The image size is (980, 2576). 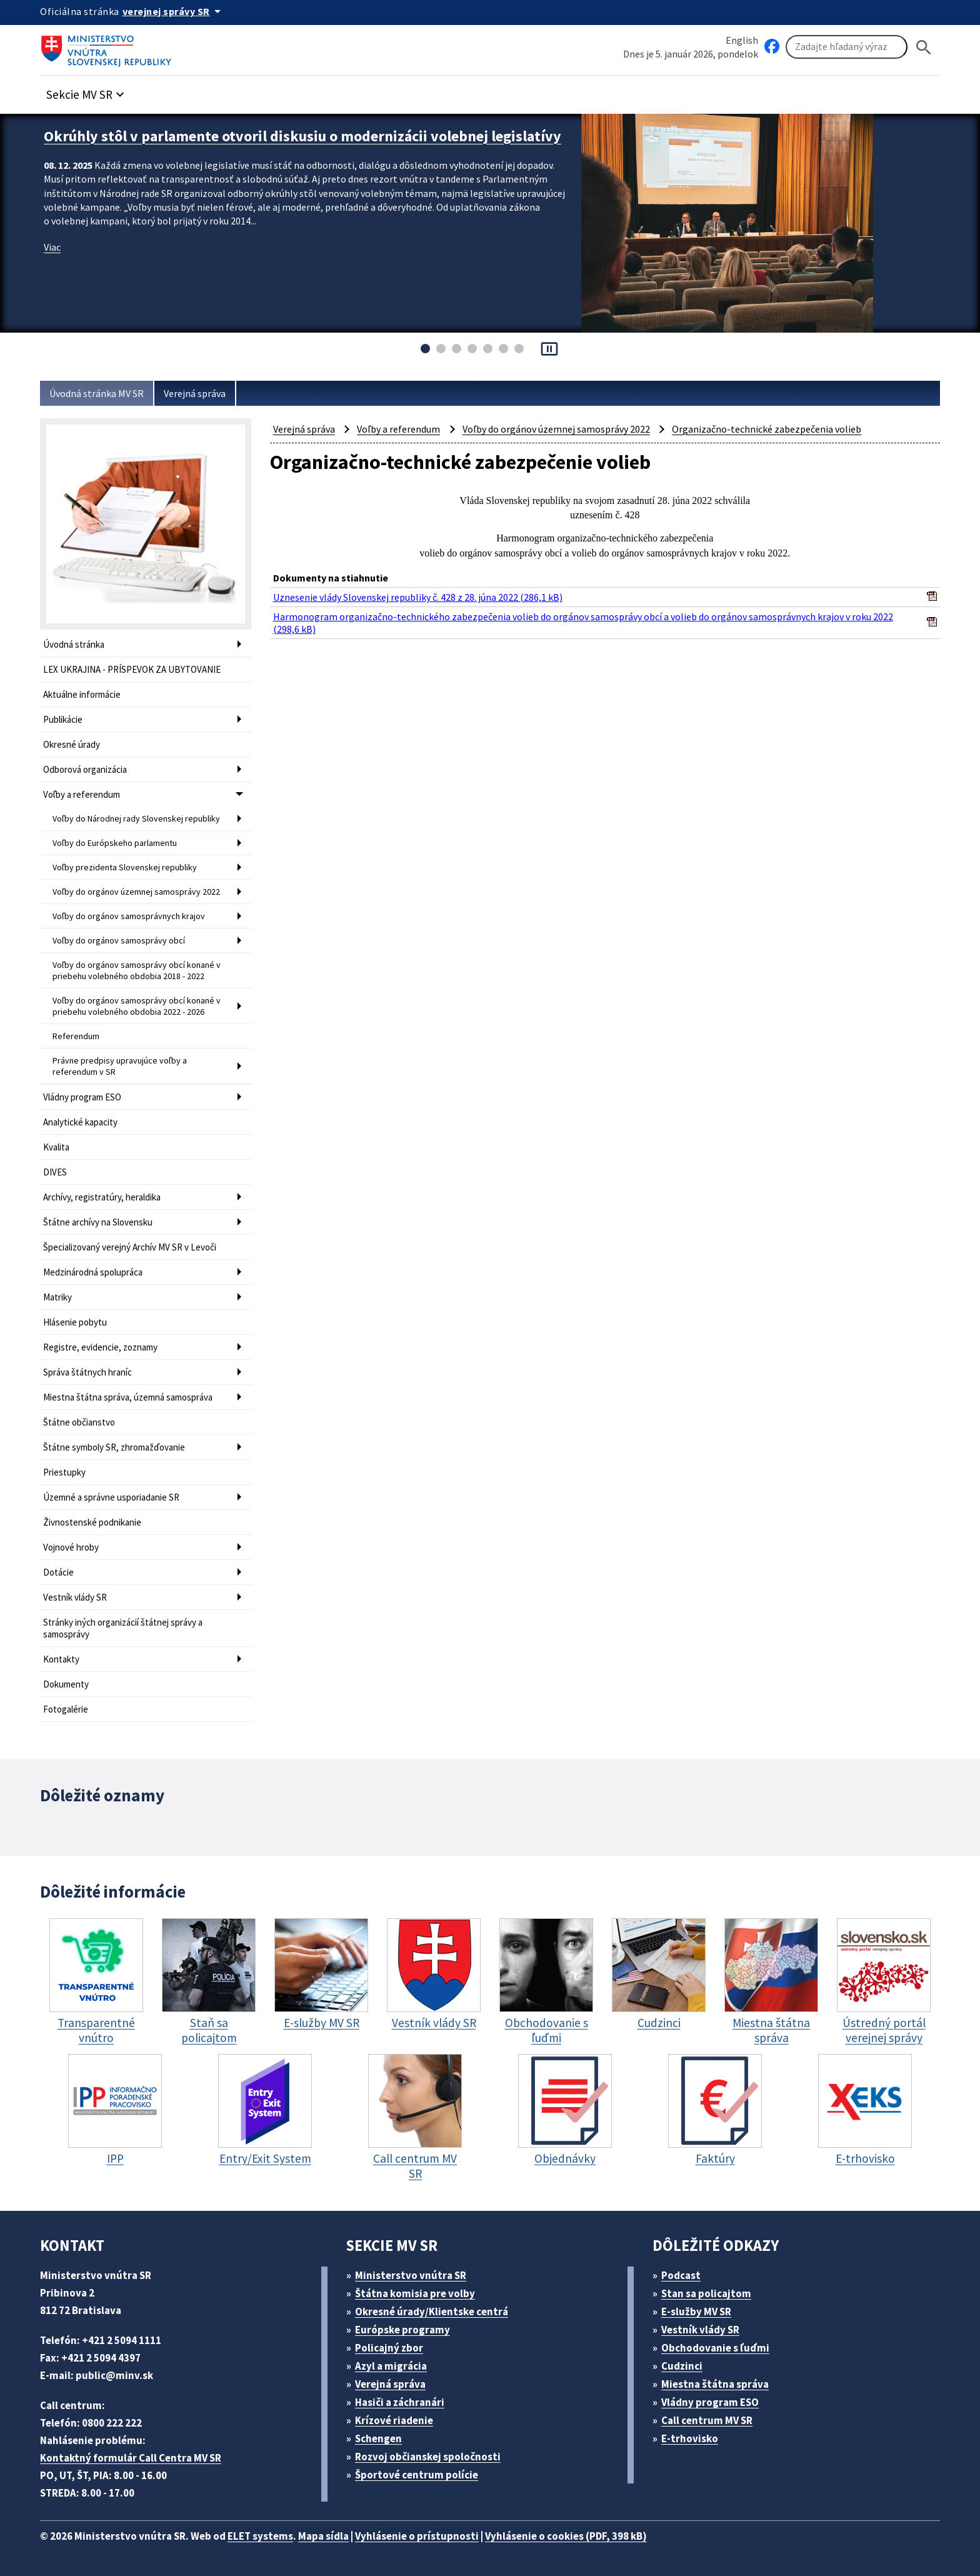 I want to click on Schengen, so click(x=378, y=2438).